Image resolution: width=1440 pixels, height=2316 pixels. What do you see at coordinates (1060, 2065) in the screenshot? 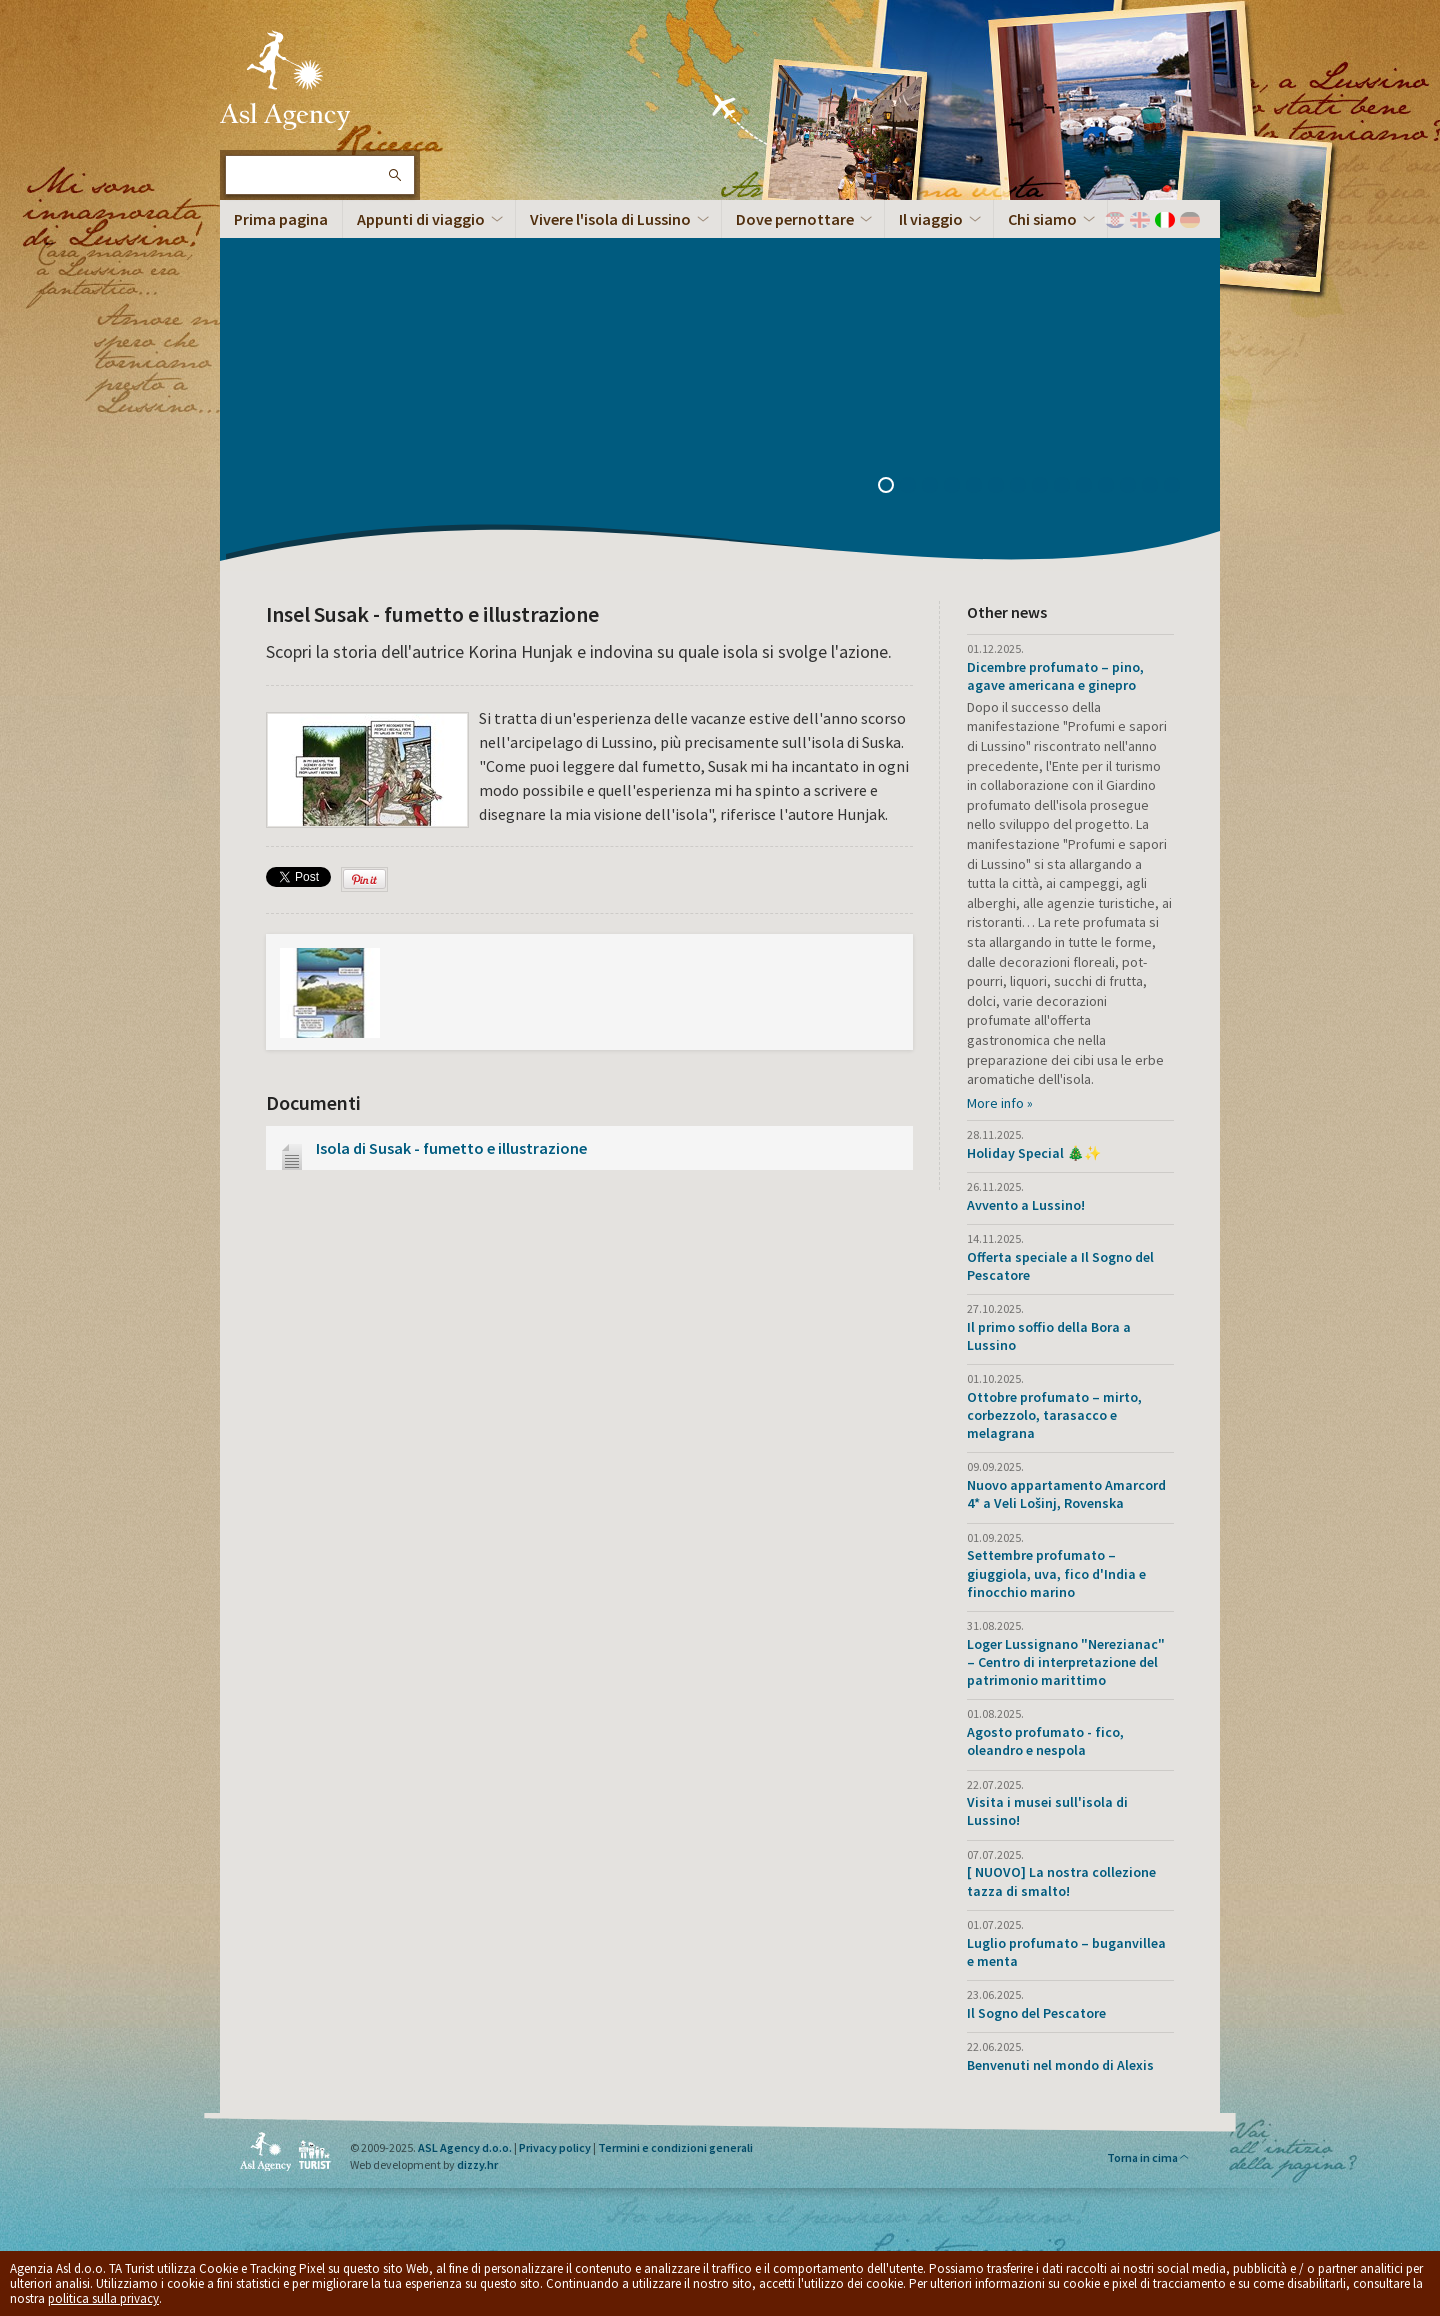
I see `Benvenuti nel mondo di Alexis` at bounding box center [1060, 2065].